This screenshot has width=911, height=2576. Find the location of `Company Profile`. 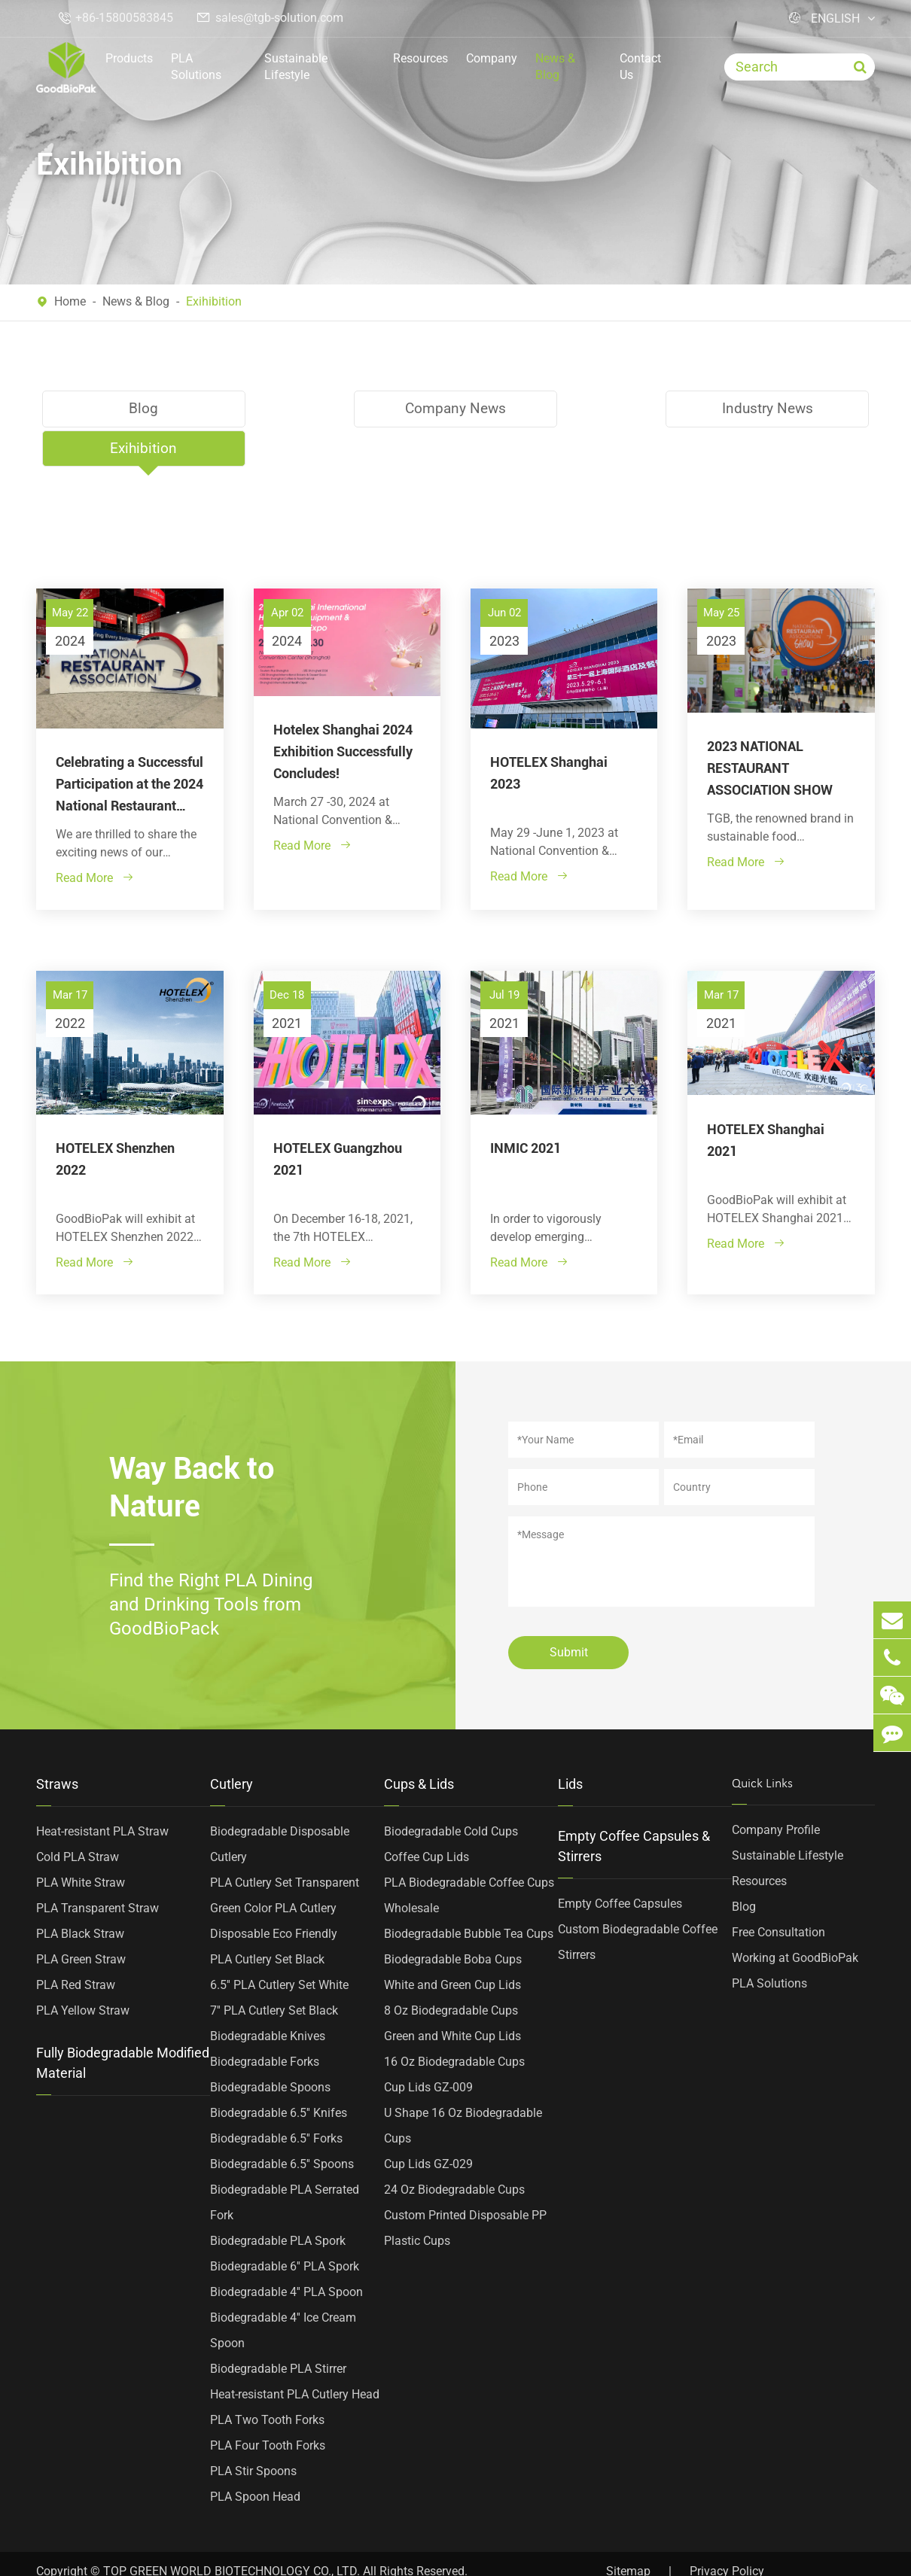

Company Profile is located at coordinates (776, 1790).